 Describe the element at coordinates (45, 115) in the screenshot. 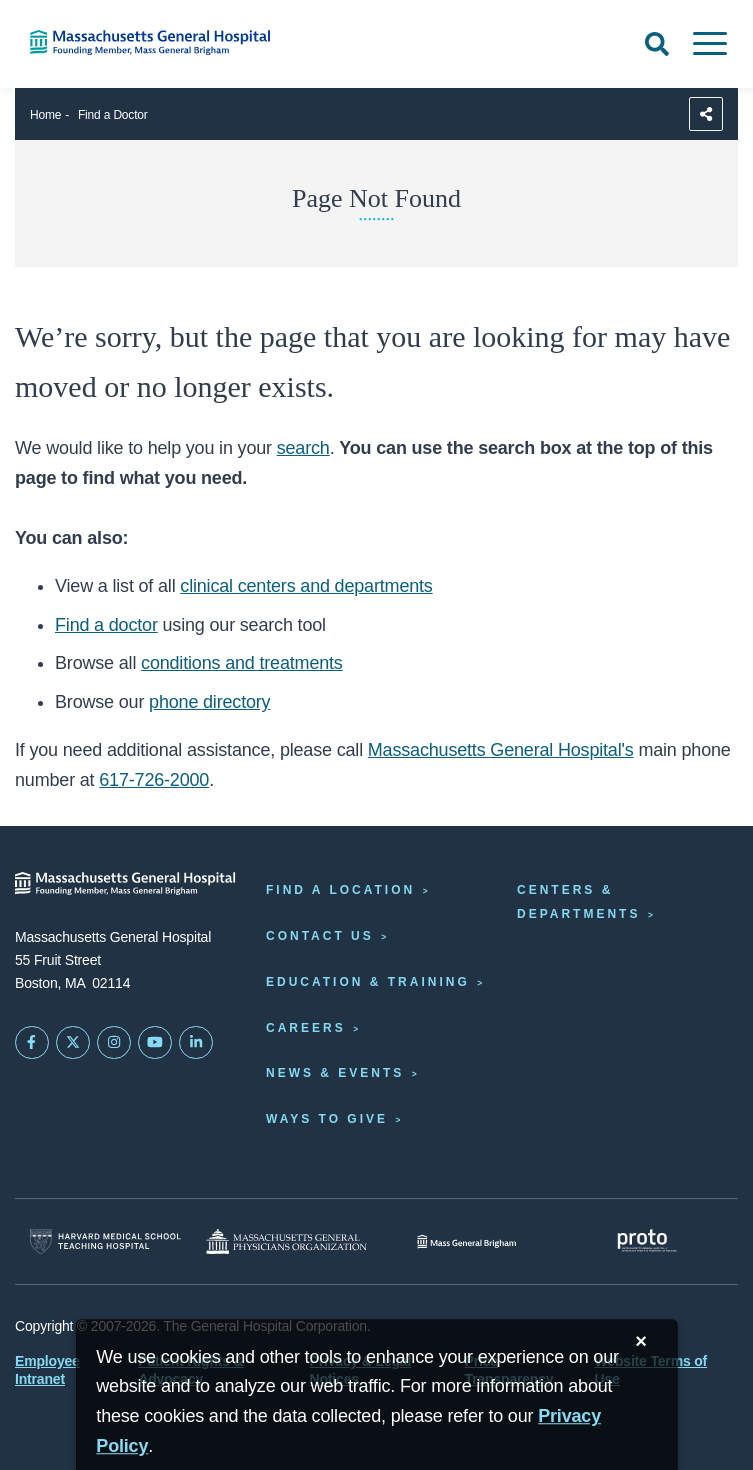

I see `Home` at that location.